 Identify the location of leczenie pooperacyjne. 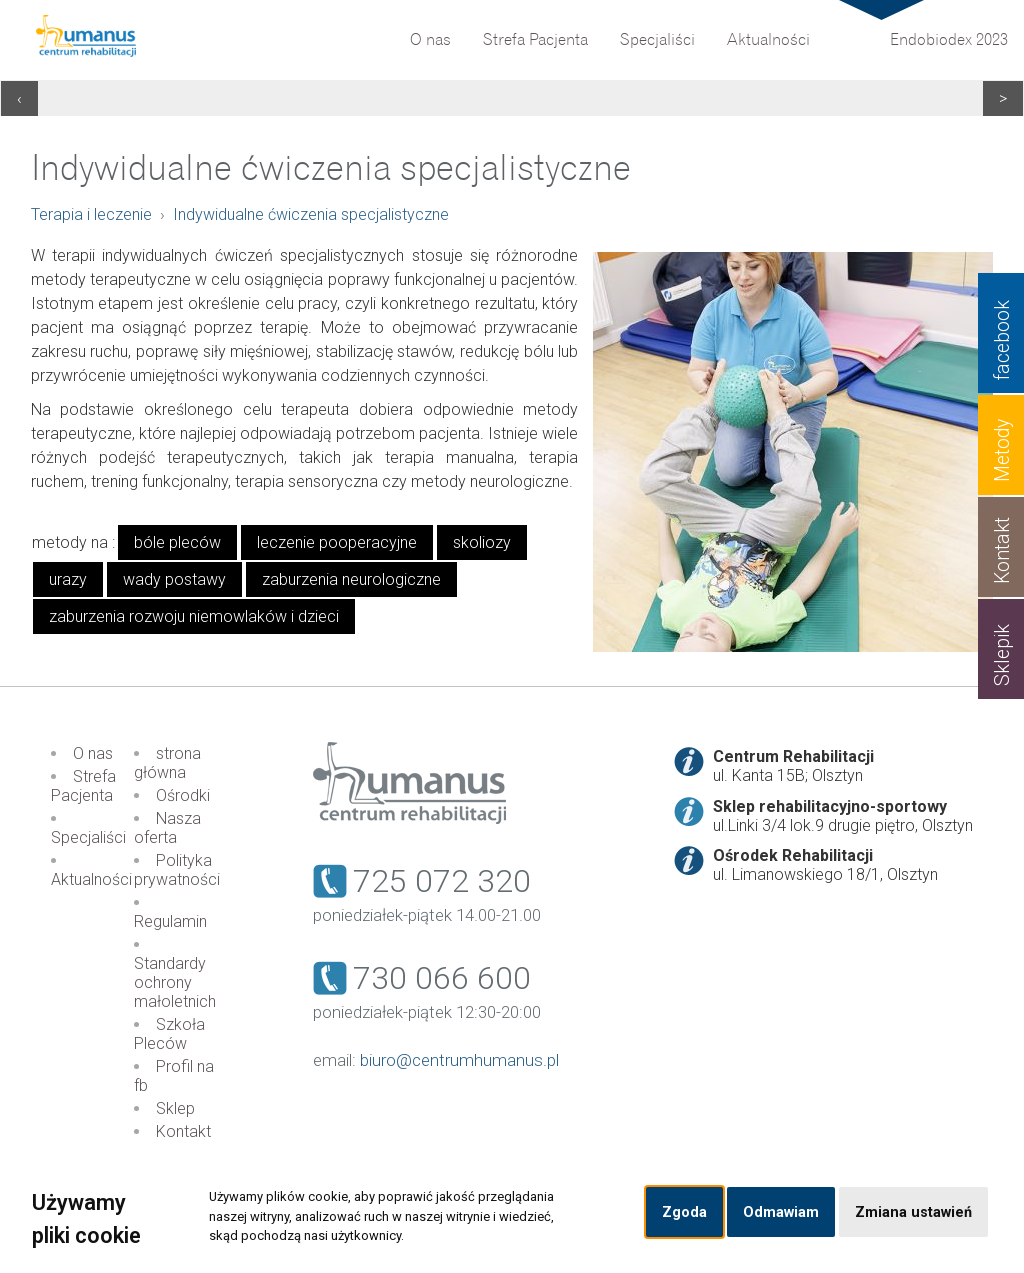
(337, 542).